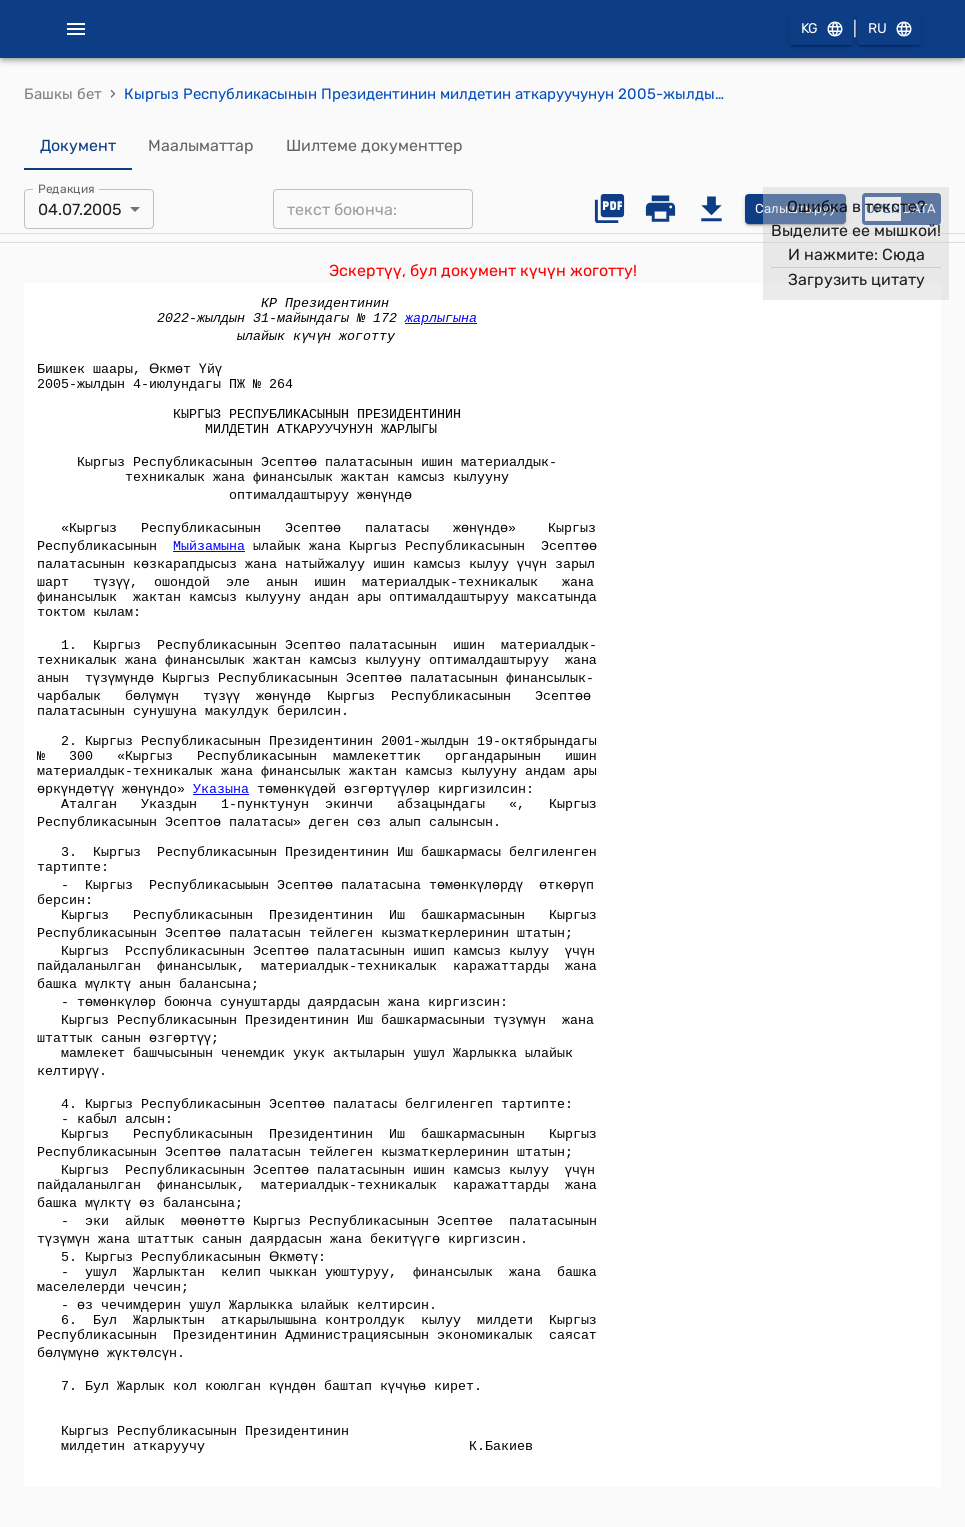  What do you see at coordinates (66, 189) in the screenshot?
I see `Редакция` at bounding box center [66, 189].